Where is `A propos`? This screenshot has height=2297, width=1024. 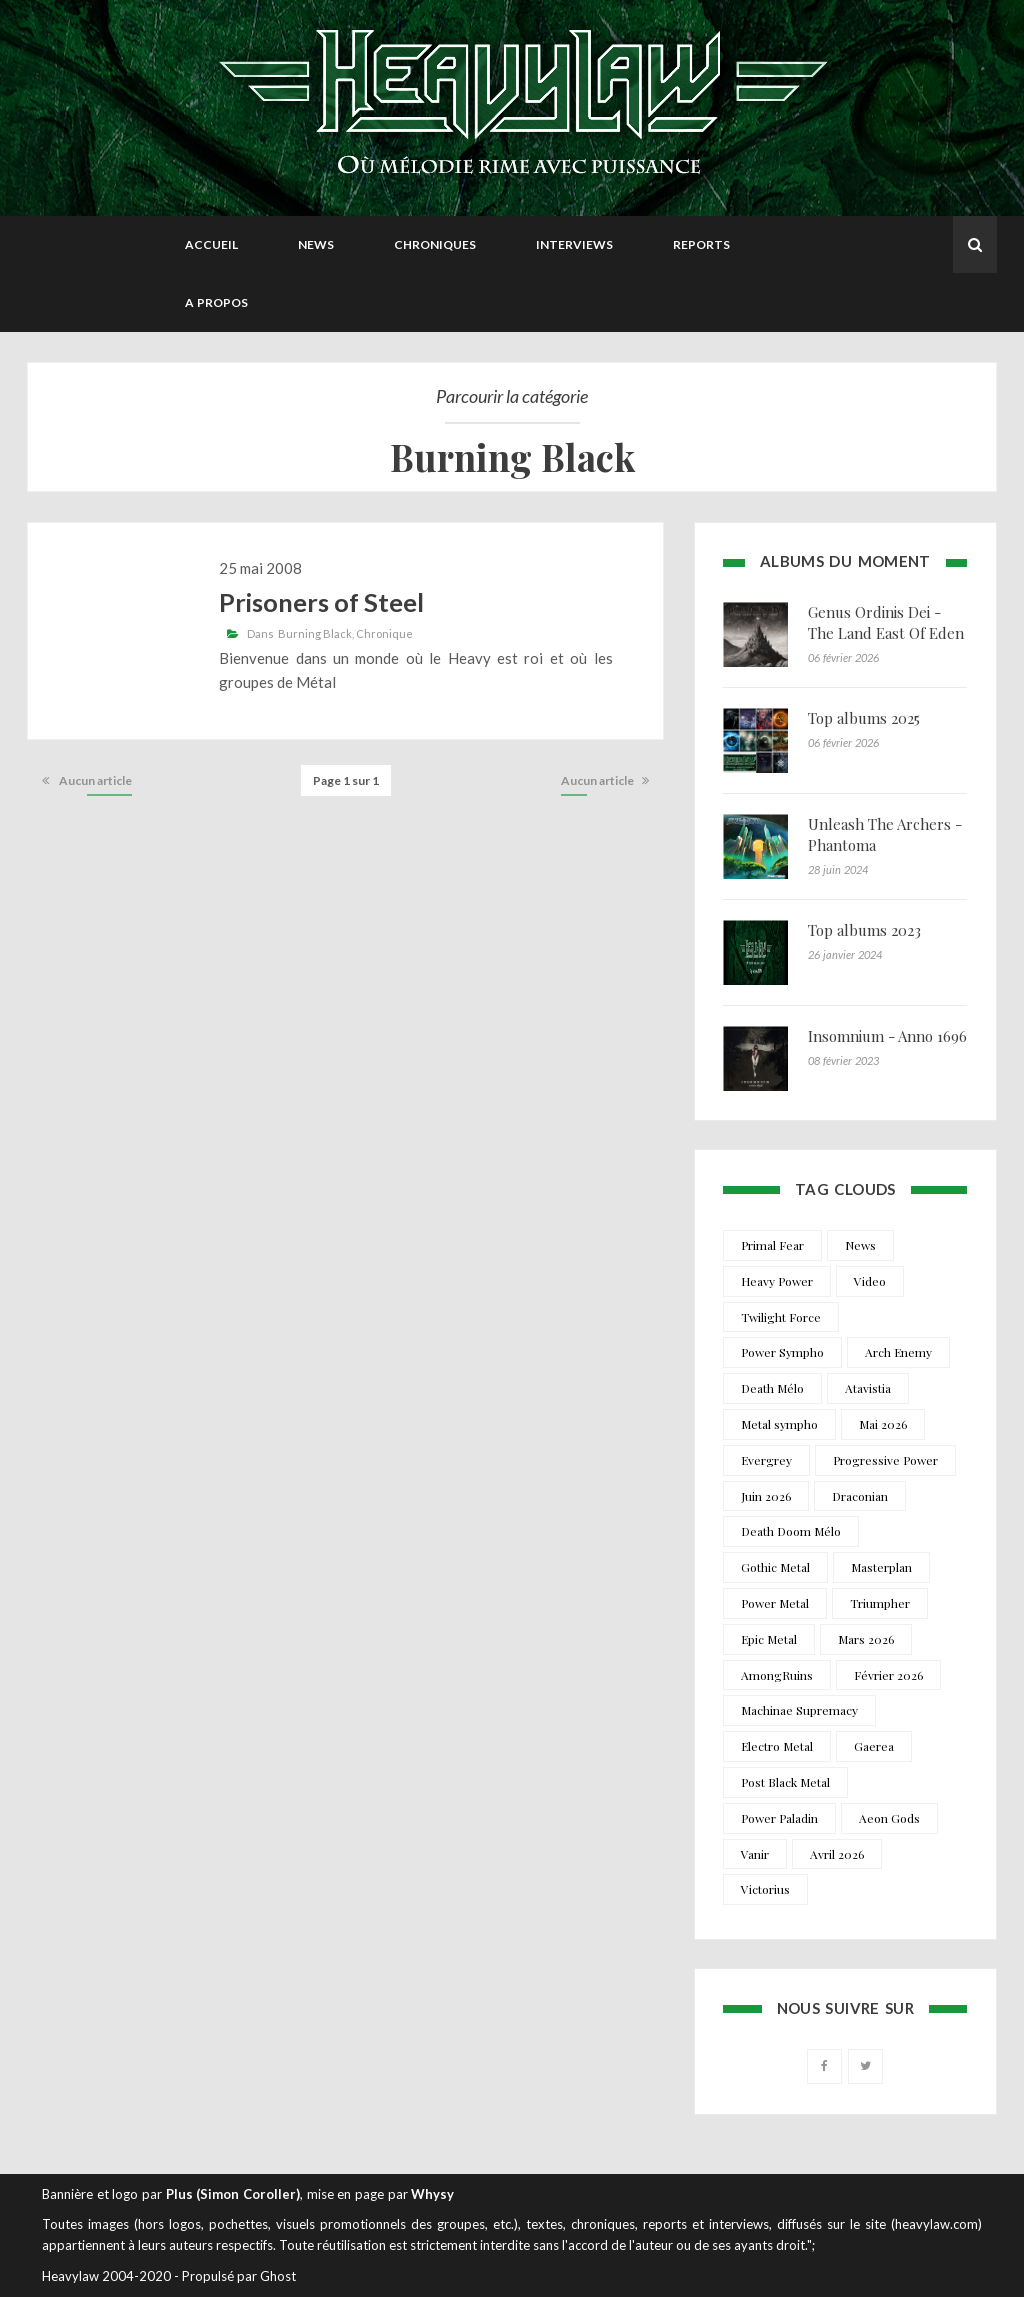 A propos is located at coordinates (216, 302).